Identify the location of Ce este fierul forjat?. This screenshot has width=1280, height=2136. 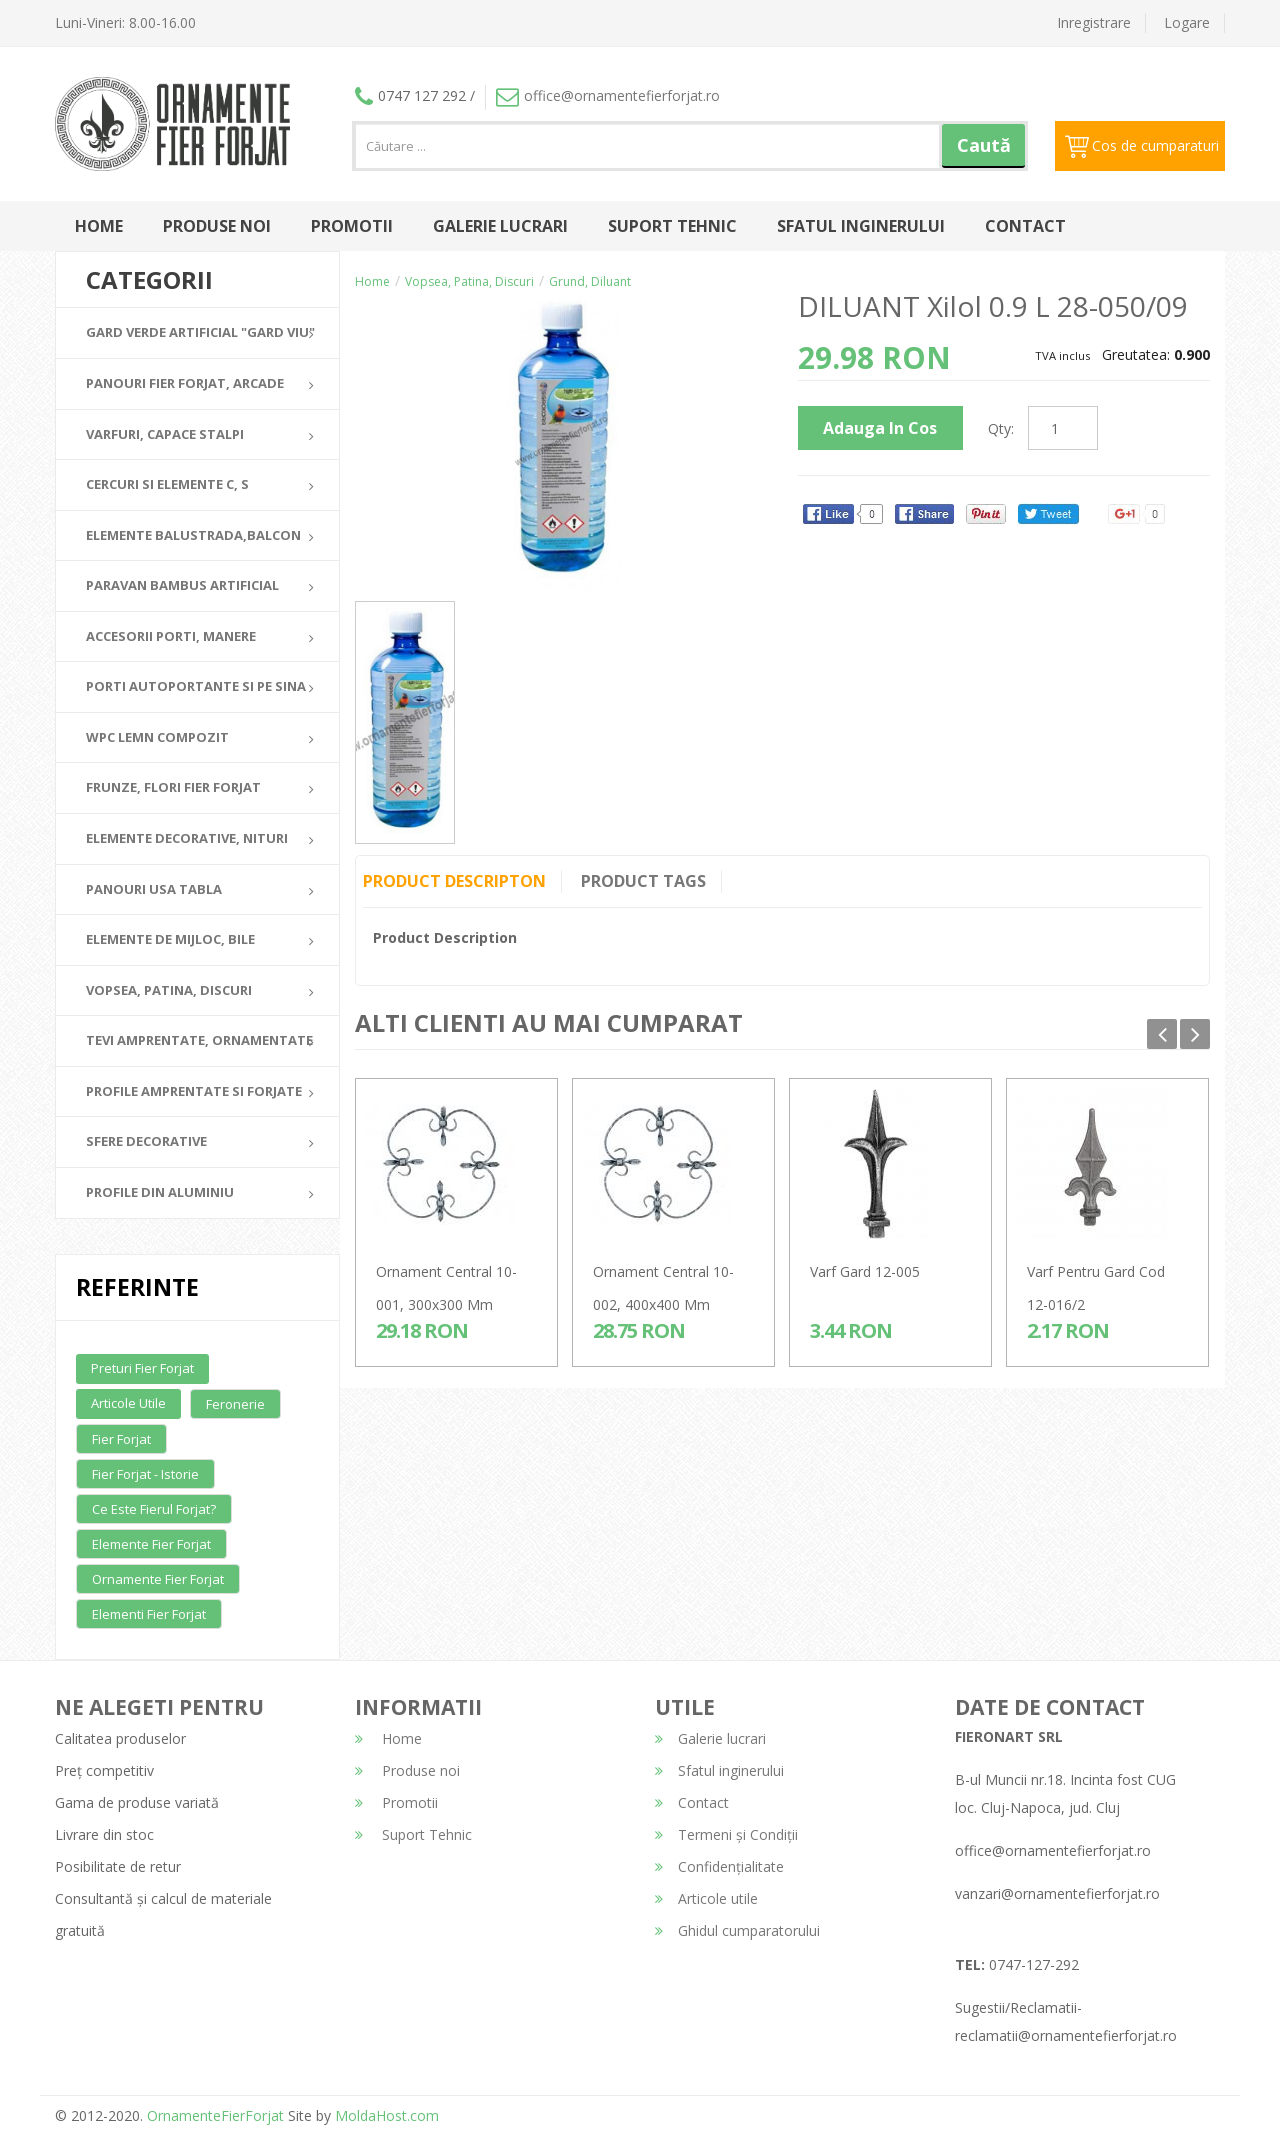
(154, 1509).